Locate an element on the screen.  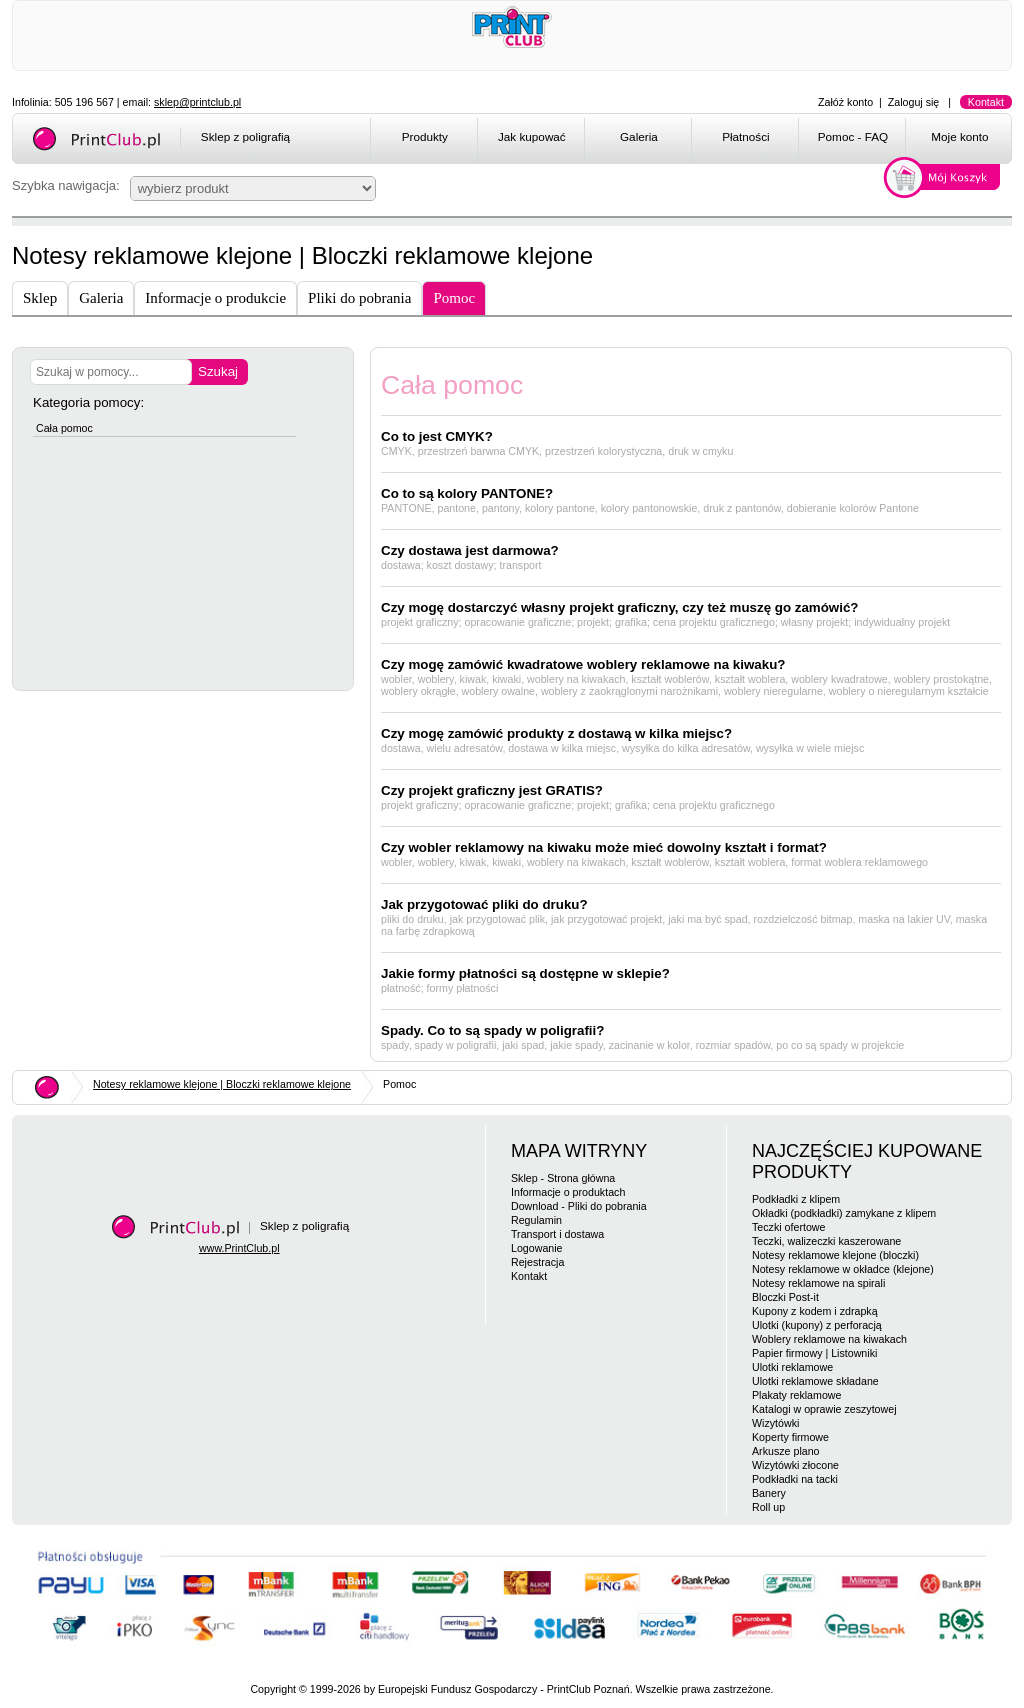
Ulotki reklamowe is located at coordinates (792, 1367).